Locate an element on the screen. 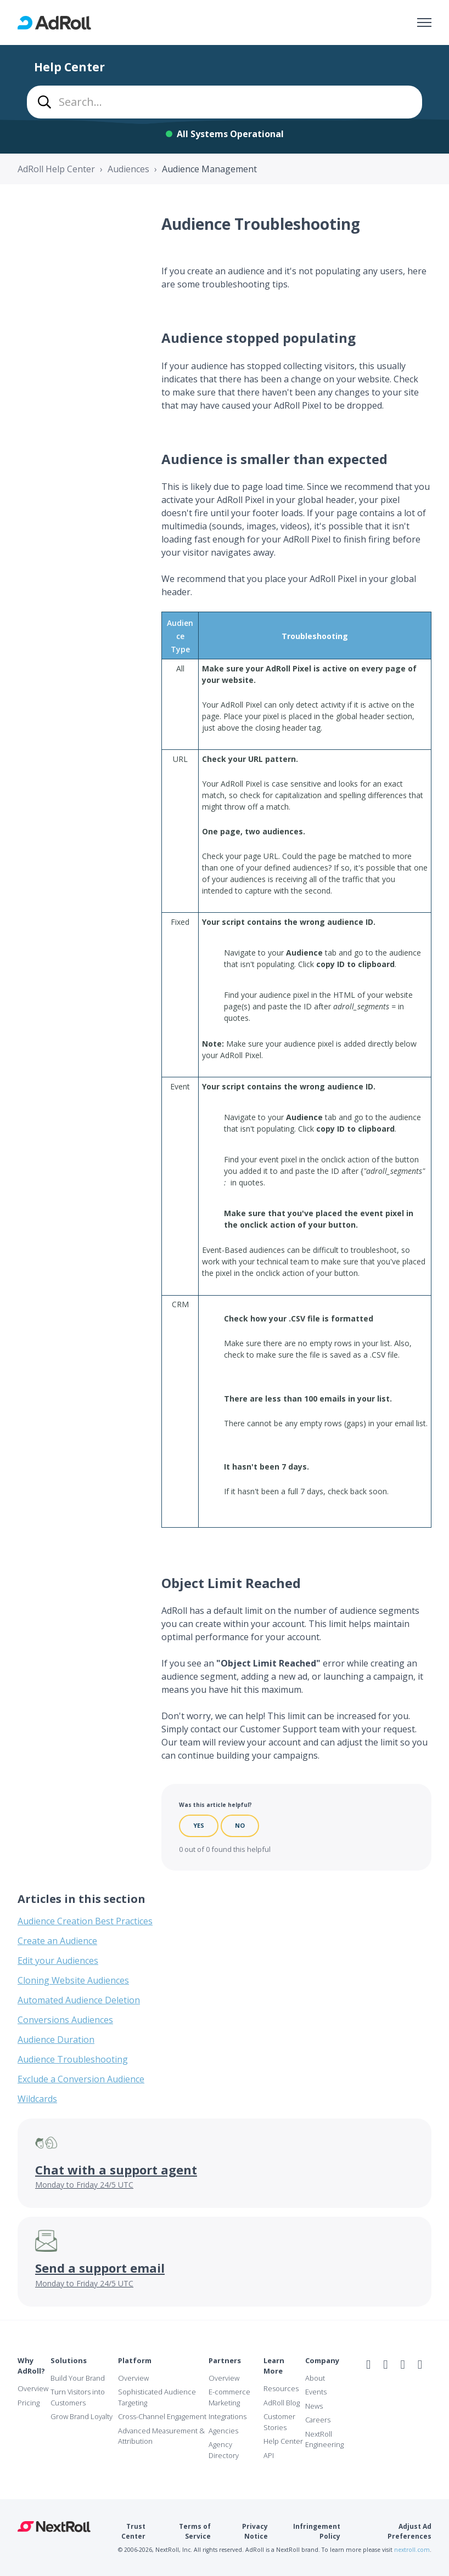  [combobox] is located at coordinates (224, 102).